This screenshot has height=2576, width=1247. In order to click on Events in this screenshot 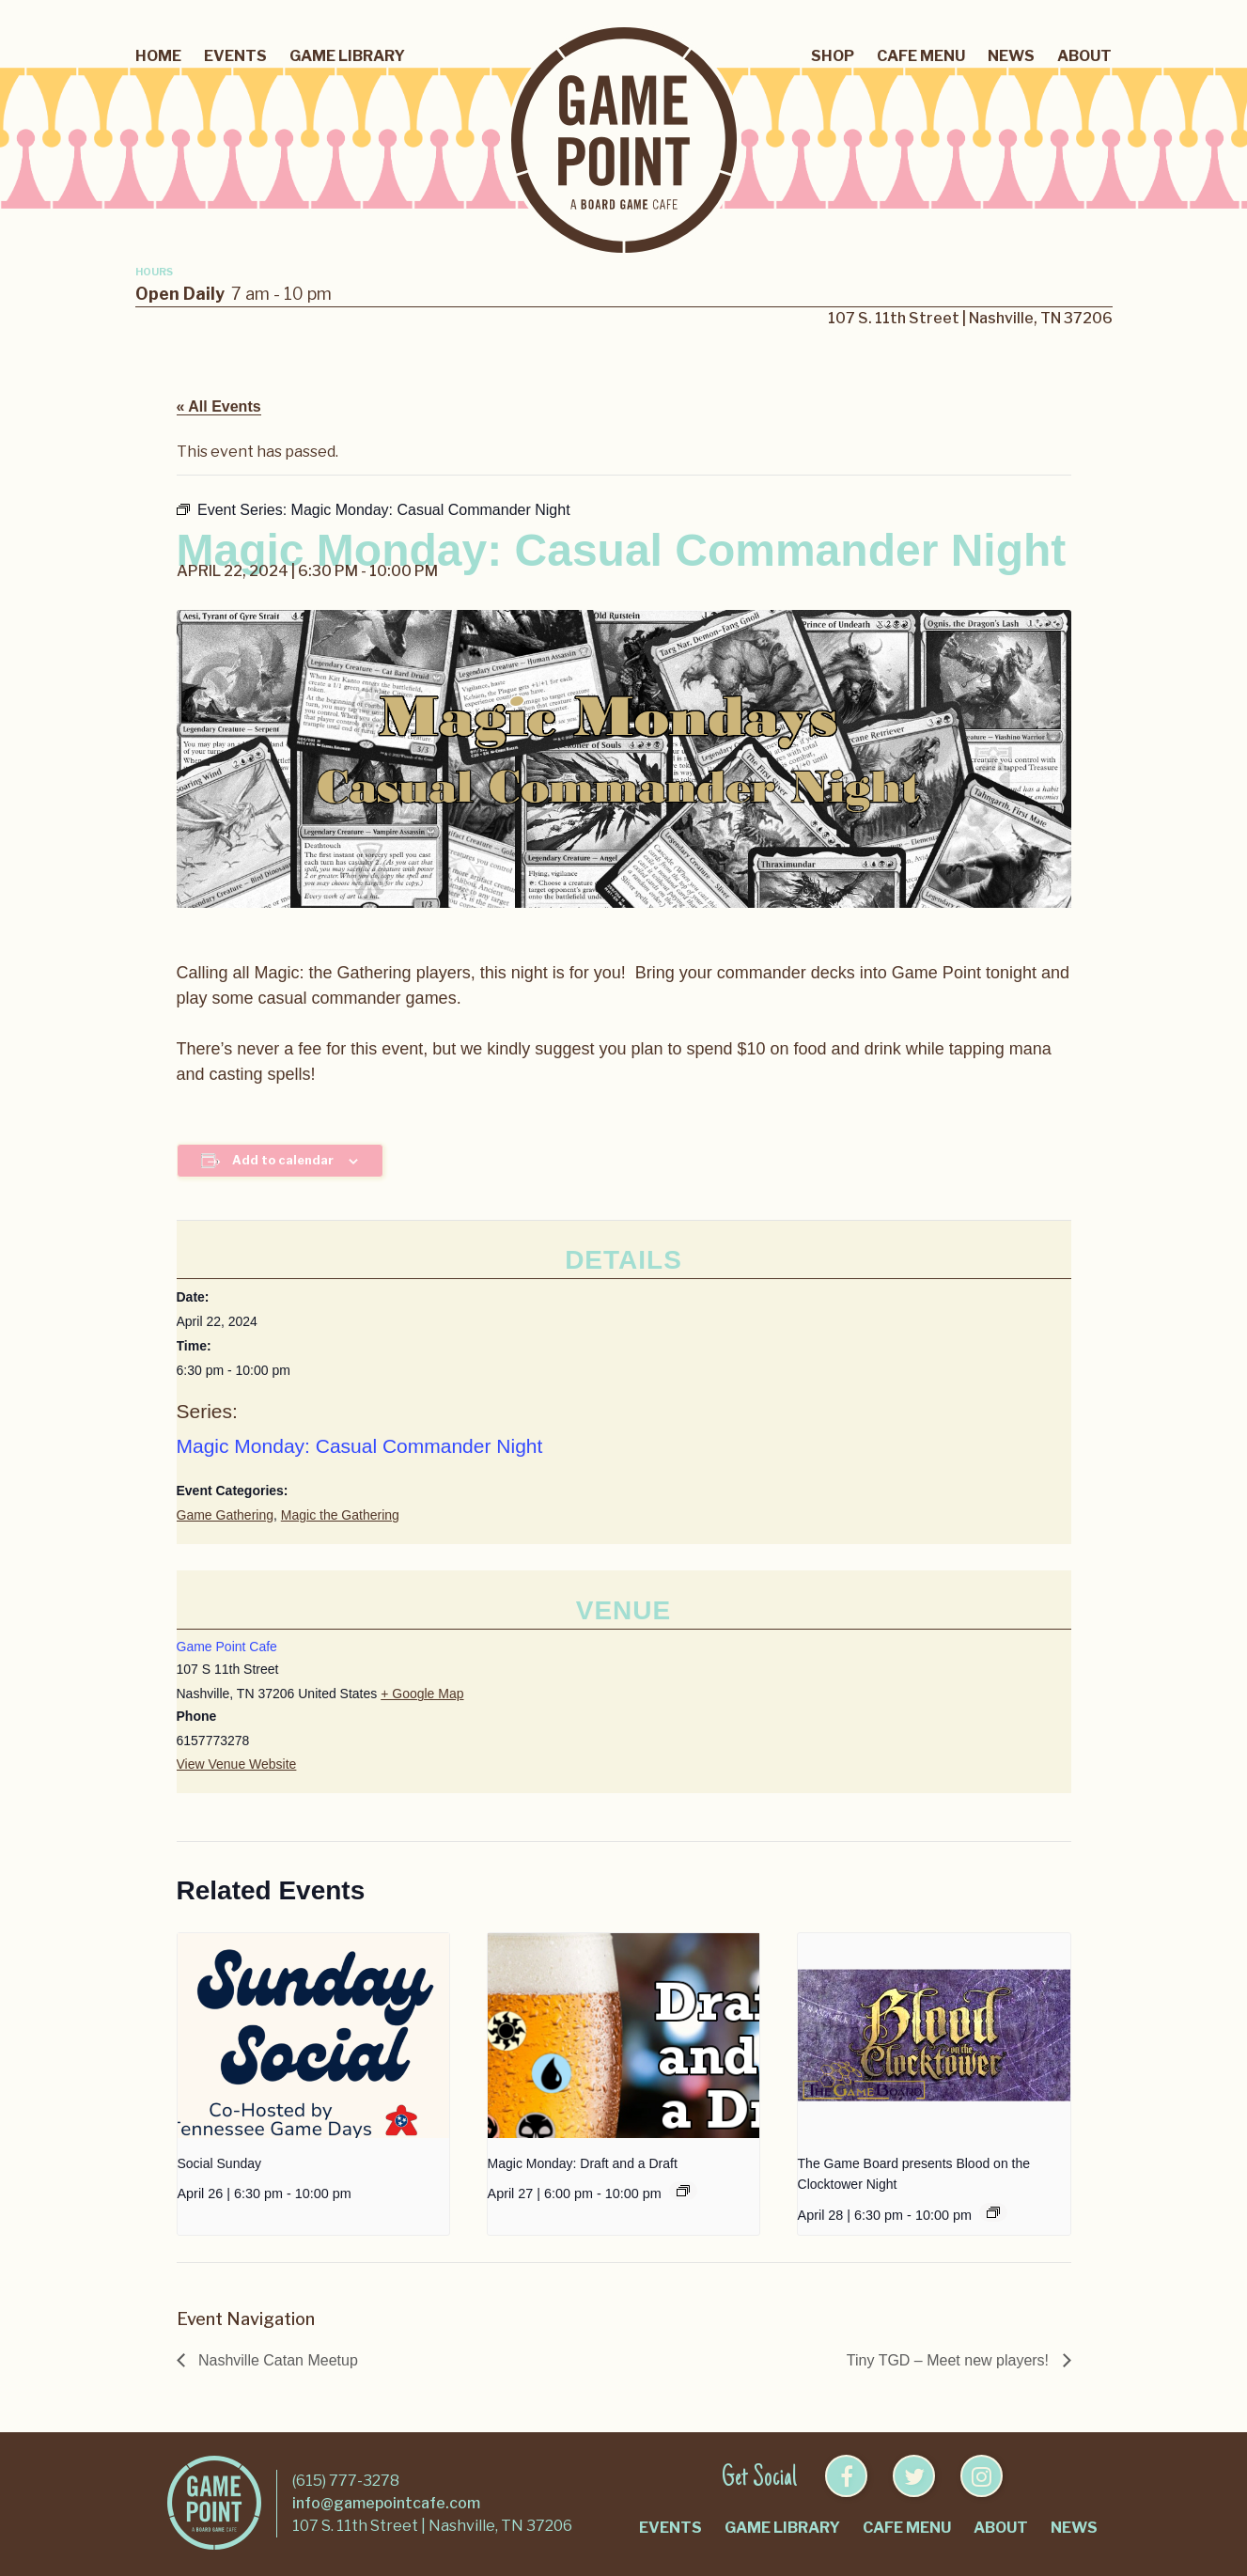, I will do `click(235, 56)`.